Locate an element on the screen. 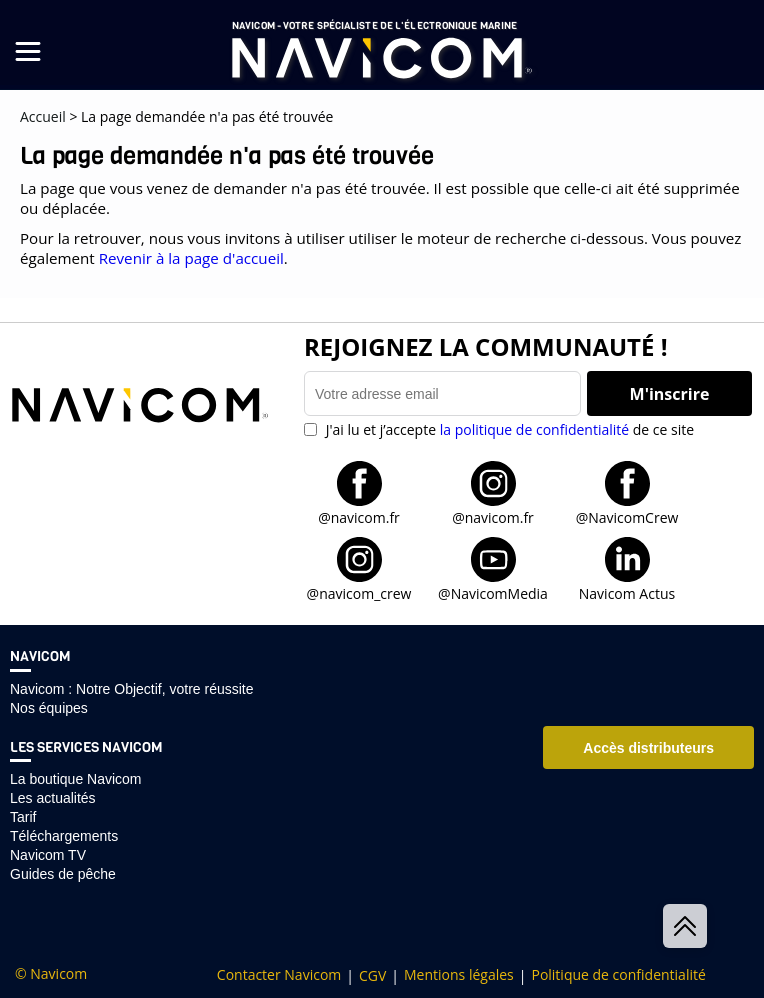 The image size is (764, 998). Navicom Actus is located at coordinates (627, 592).